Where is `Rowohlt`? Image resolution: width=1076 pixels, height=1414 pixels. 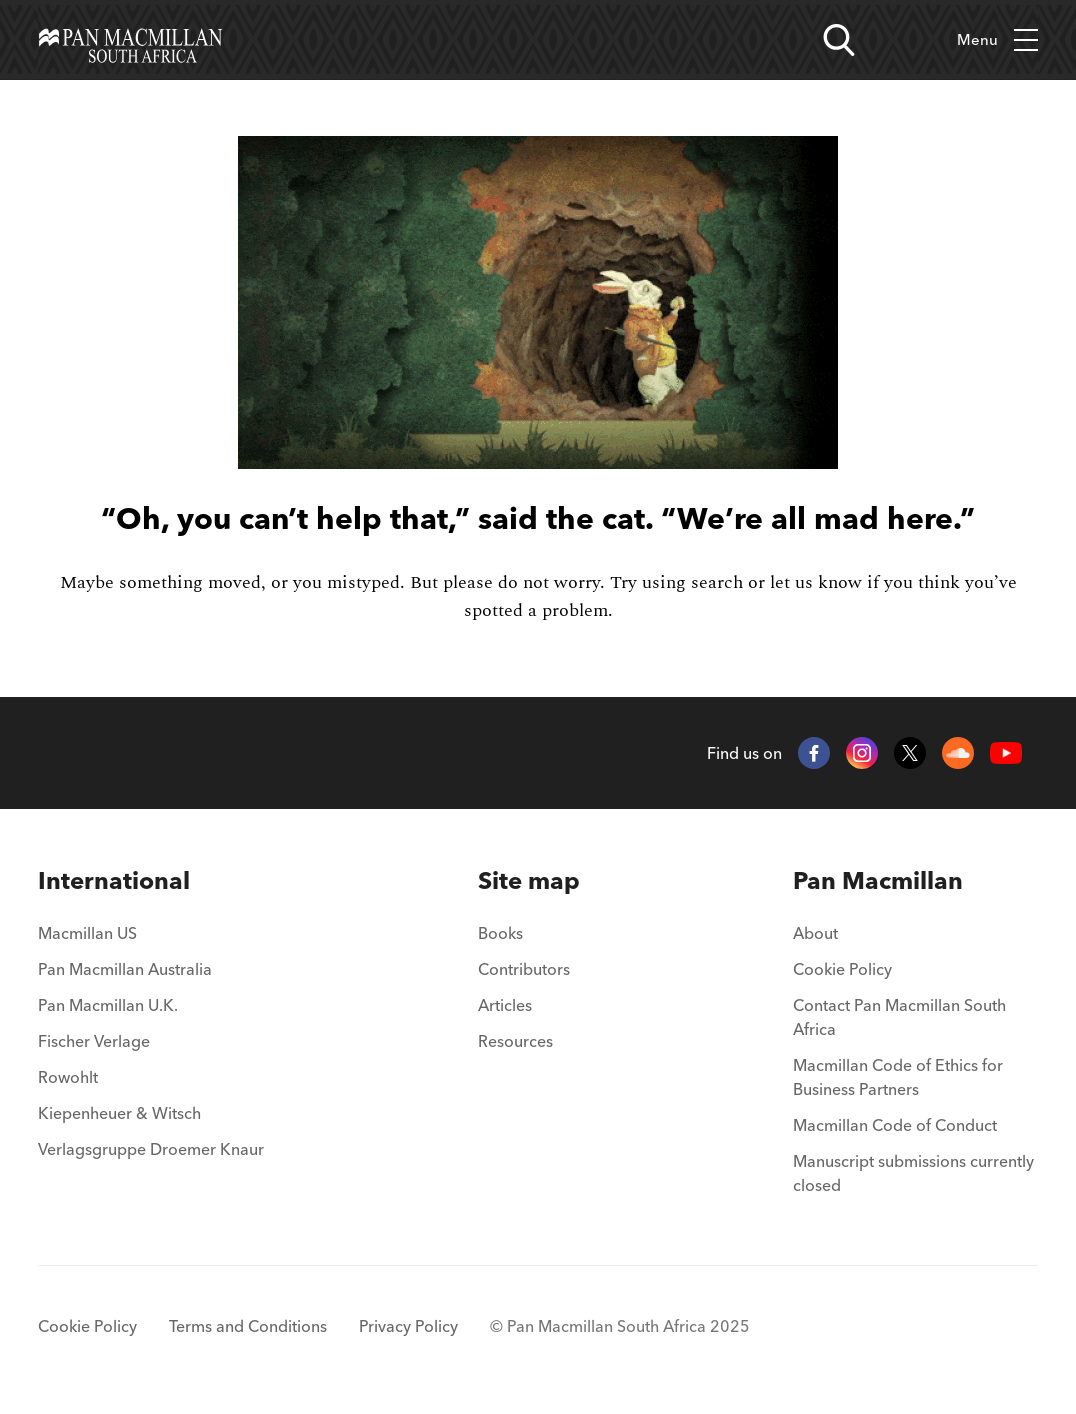 Rowohlt is located at coordinates (68, 1077).